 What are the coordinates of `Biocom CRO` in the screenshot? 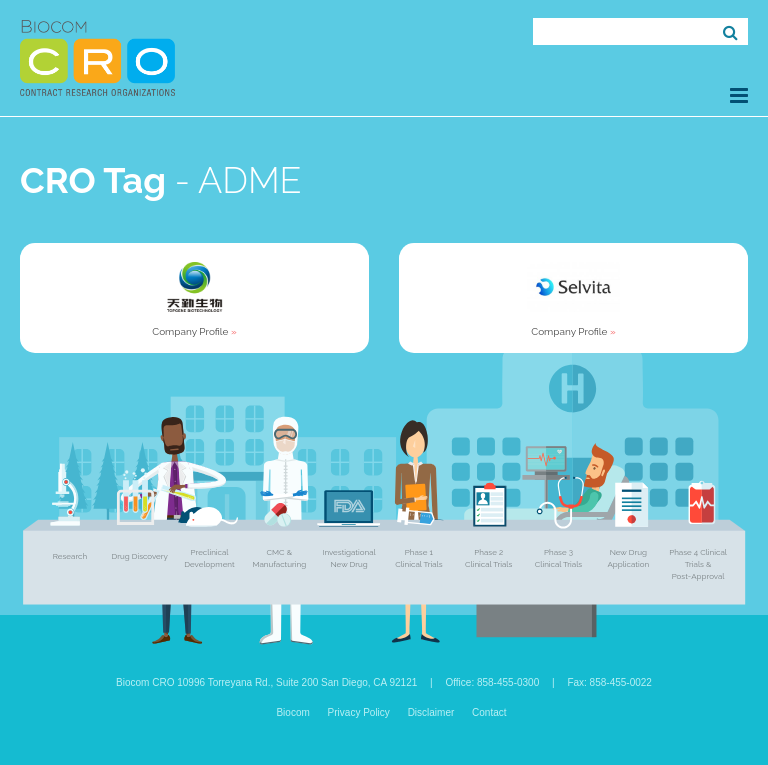 It's located at (97, 58).